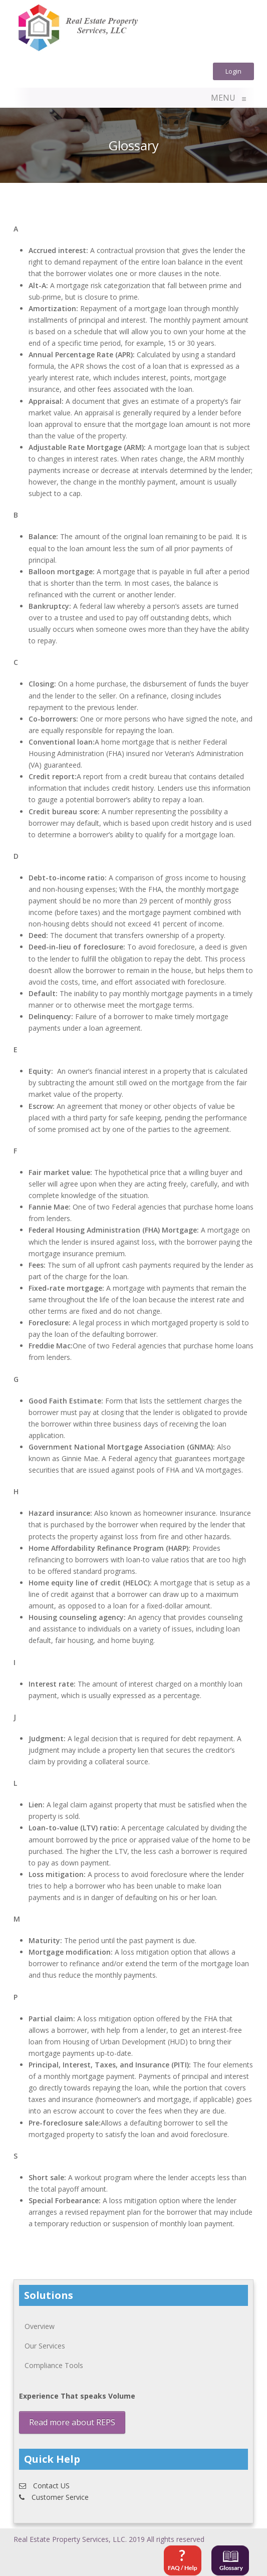 The image size is (267, 2576). What do you see at coordinates (40, 2326) in the screenshot?
I see `Overview` at bounding box center [40, 2326].